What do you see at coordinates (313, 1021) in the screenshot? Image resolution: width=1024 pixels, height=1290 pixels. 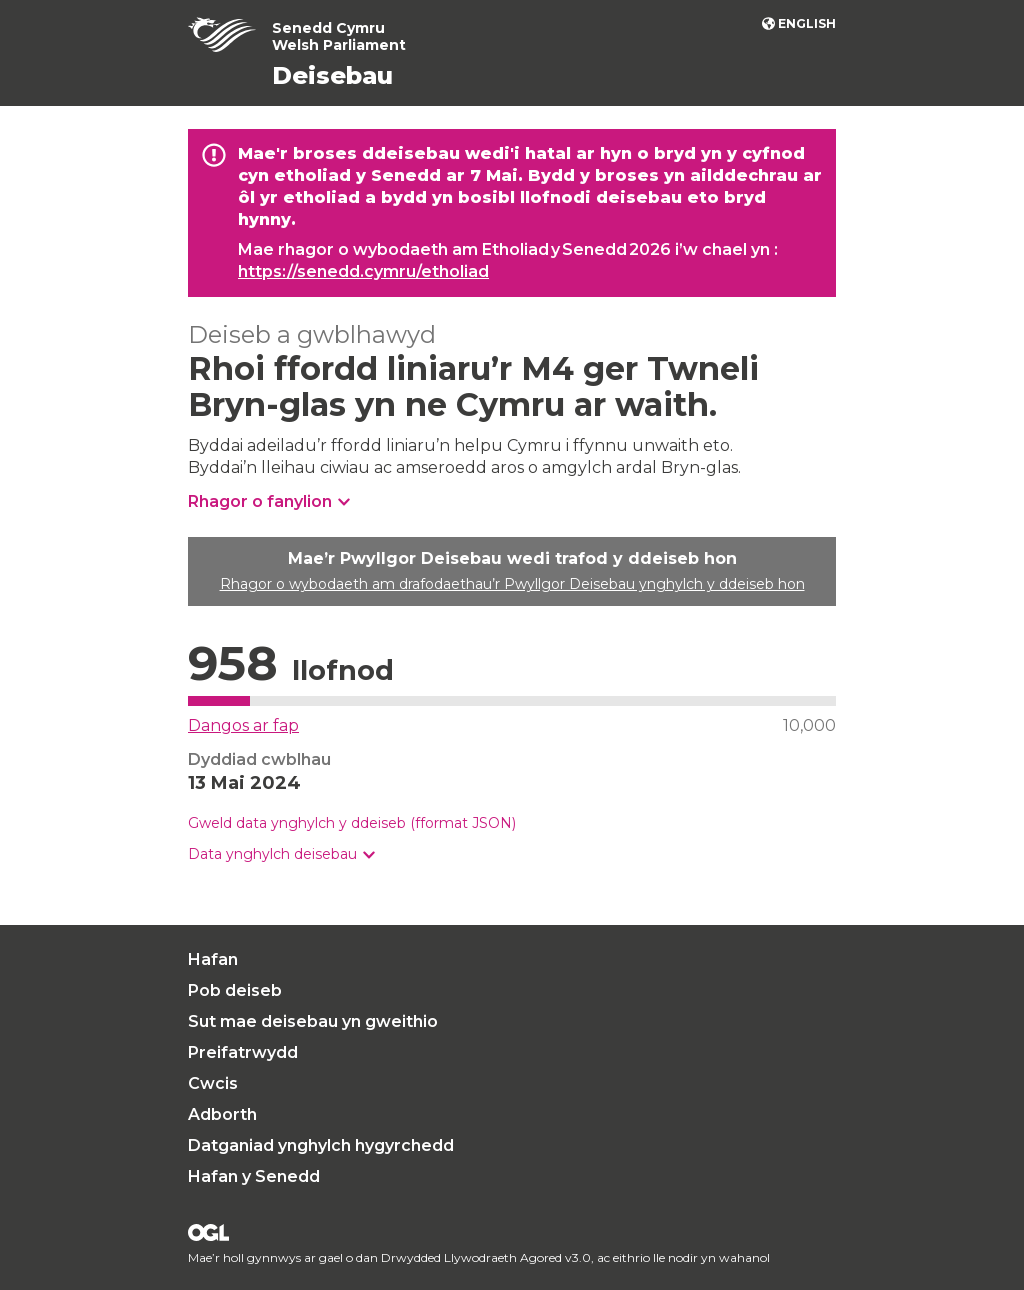 I see `Sut mae deisebau yn gweithio` at bounding box center [313, 1021].